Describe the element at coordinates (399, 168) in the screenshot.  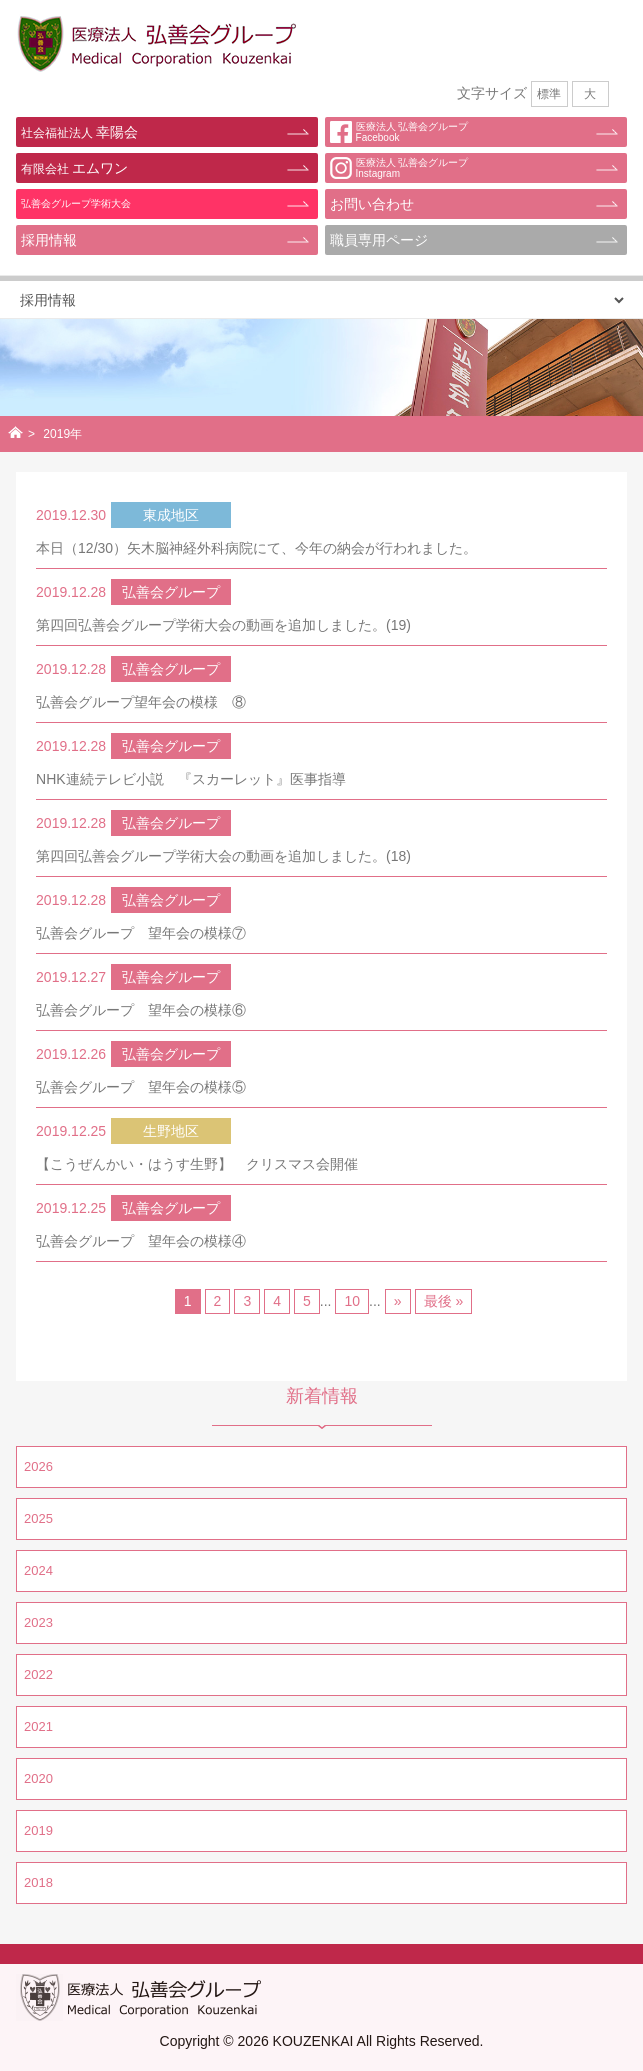
I see `医療法人 弘善会グループInstagram` at that location.